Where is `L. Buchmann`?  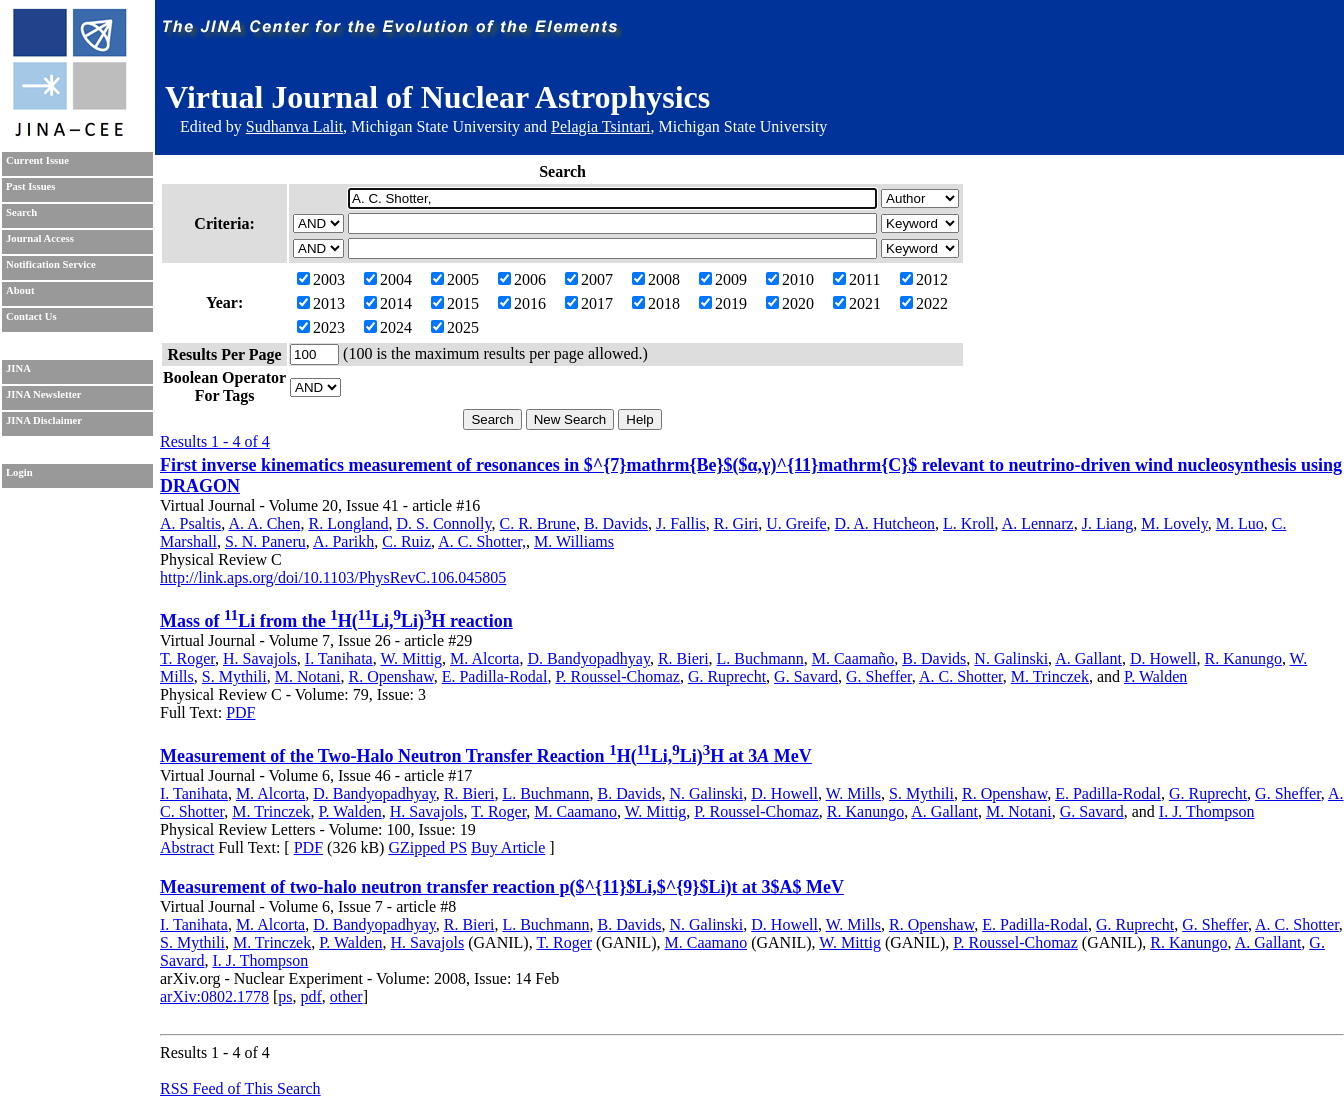 L. Buchmann is located at coordinates (760, 658).